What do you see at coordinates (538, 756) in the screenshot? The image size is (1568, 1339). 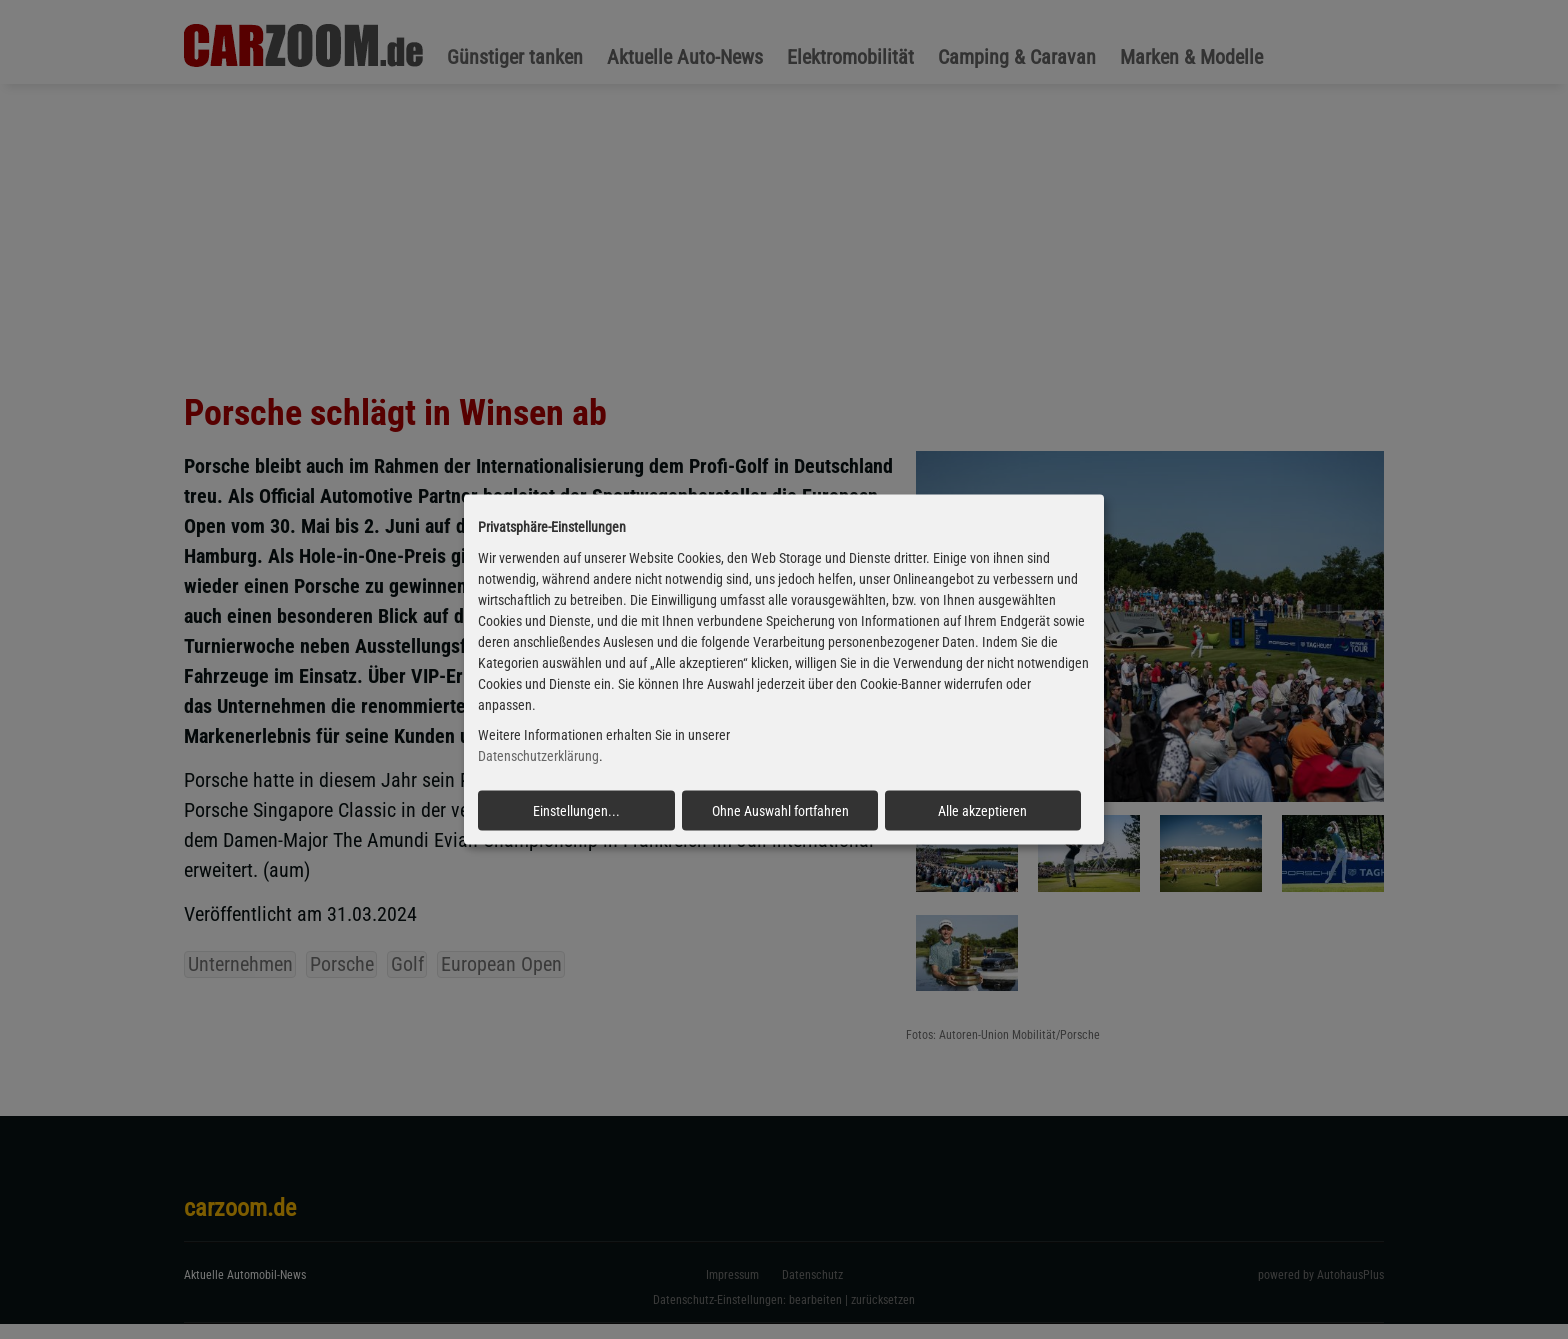 I see `Datenschutzerklärung` at bounding box center [538, 756].